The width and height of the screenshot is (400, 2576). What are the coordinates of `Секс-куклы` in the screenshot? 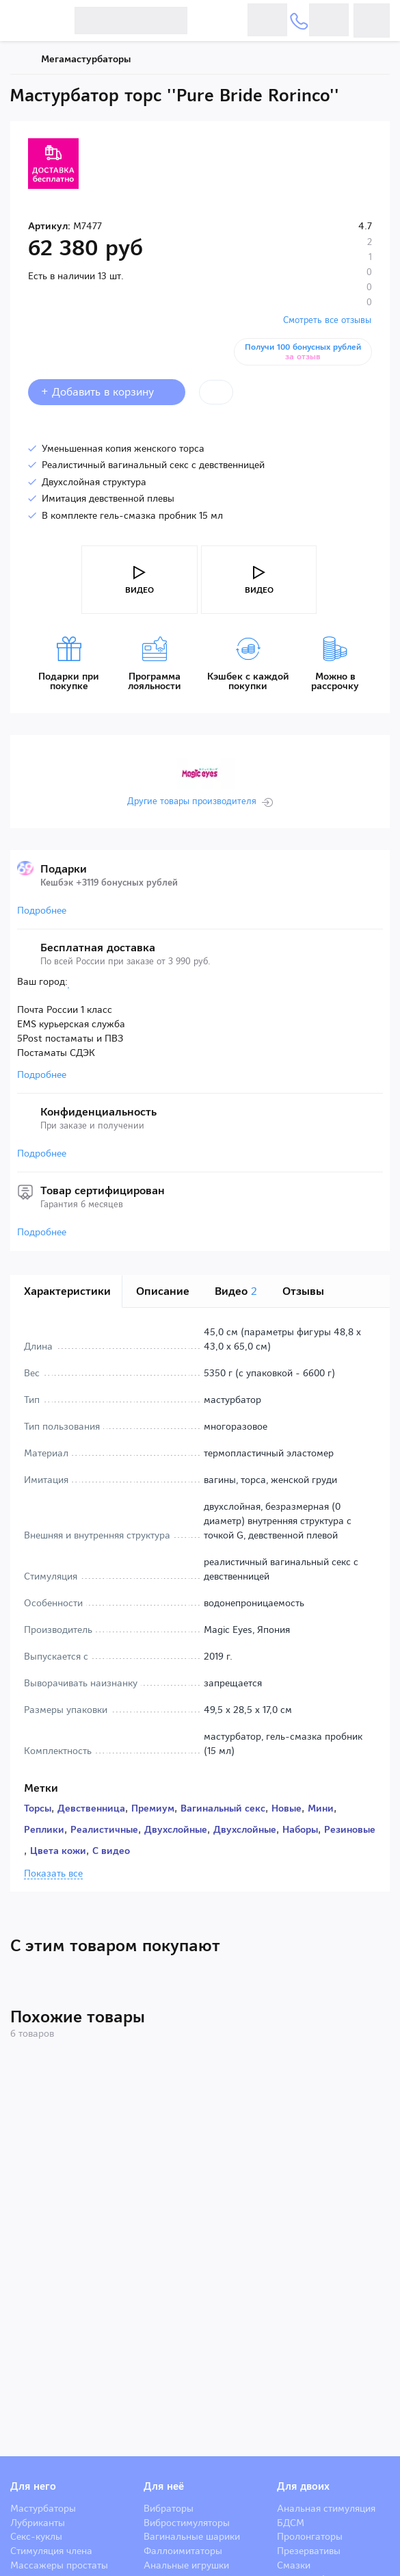 It's located at (36, 2536).